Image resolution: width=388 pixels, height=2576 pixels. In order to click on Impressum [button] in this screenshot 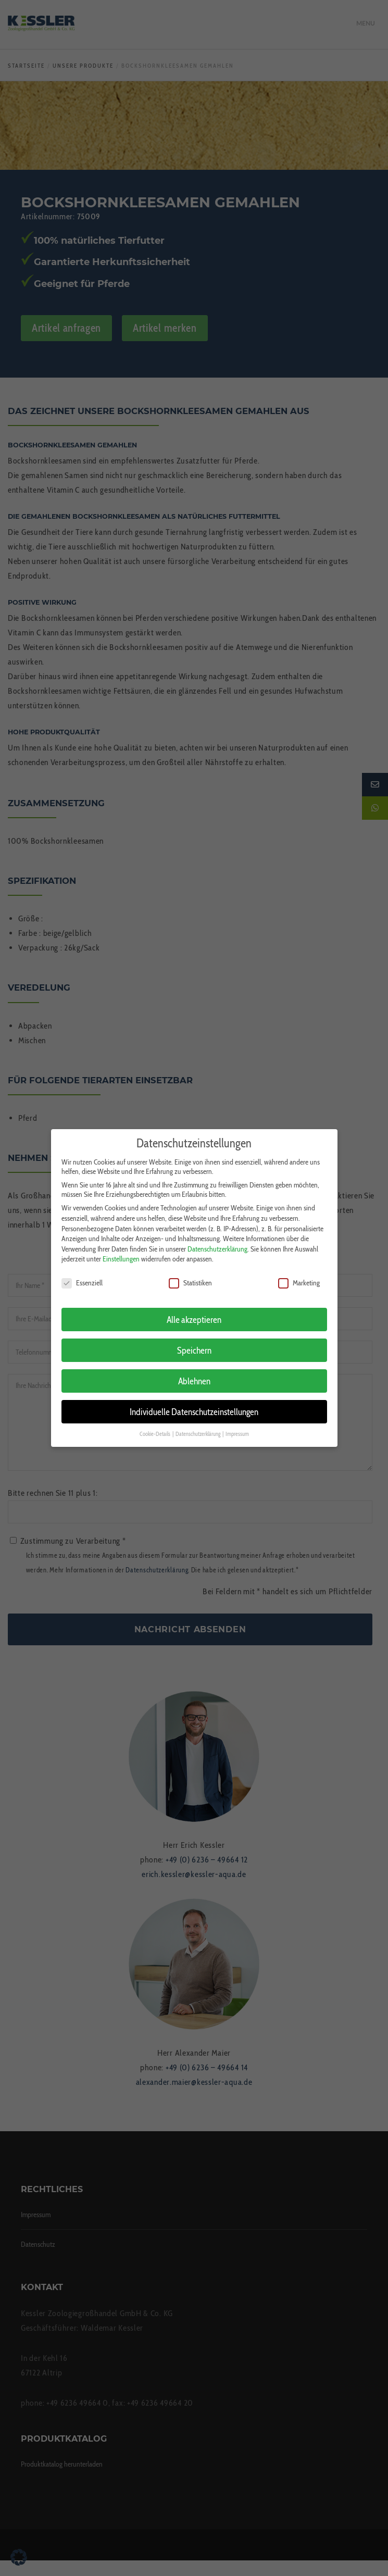, I will do `click(237, 1426)`.